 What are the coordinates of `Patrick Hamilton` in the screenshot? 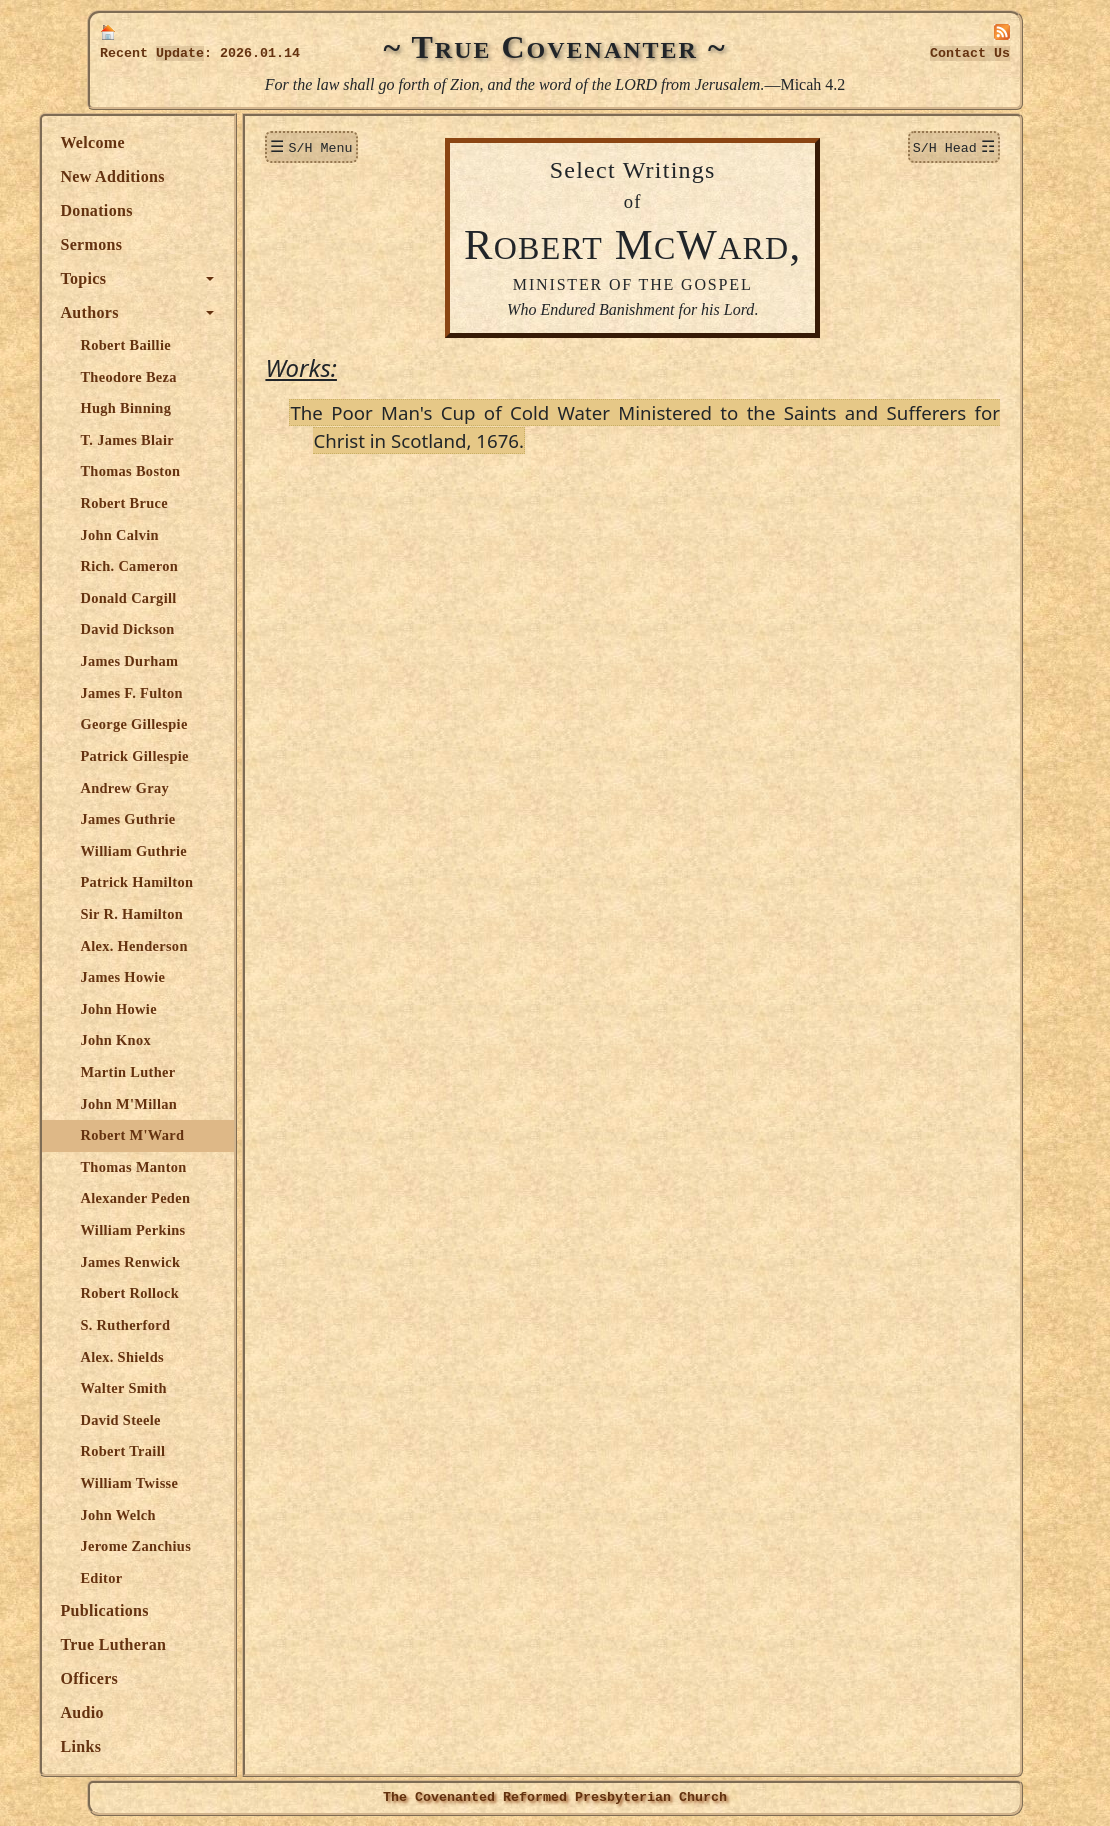 It's located at (184, 882).